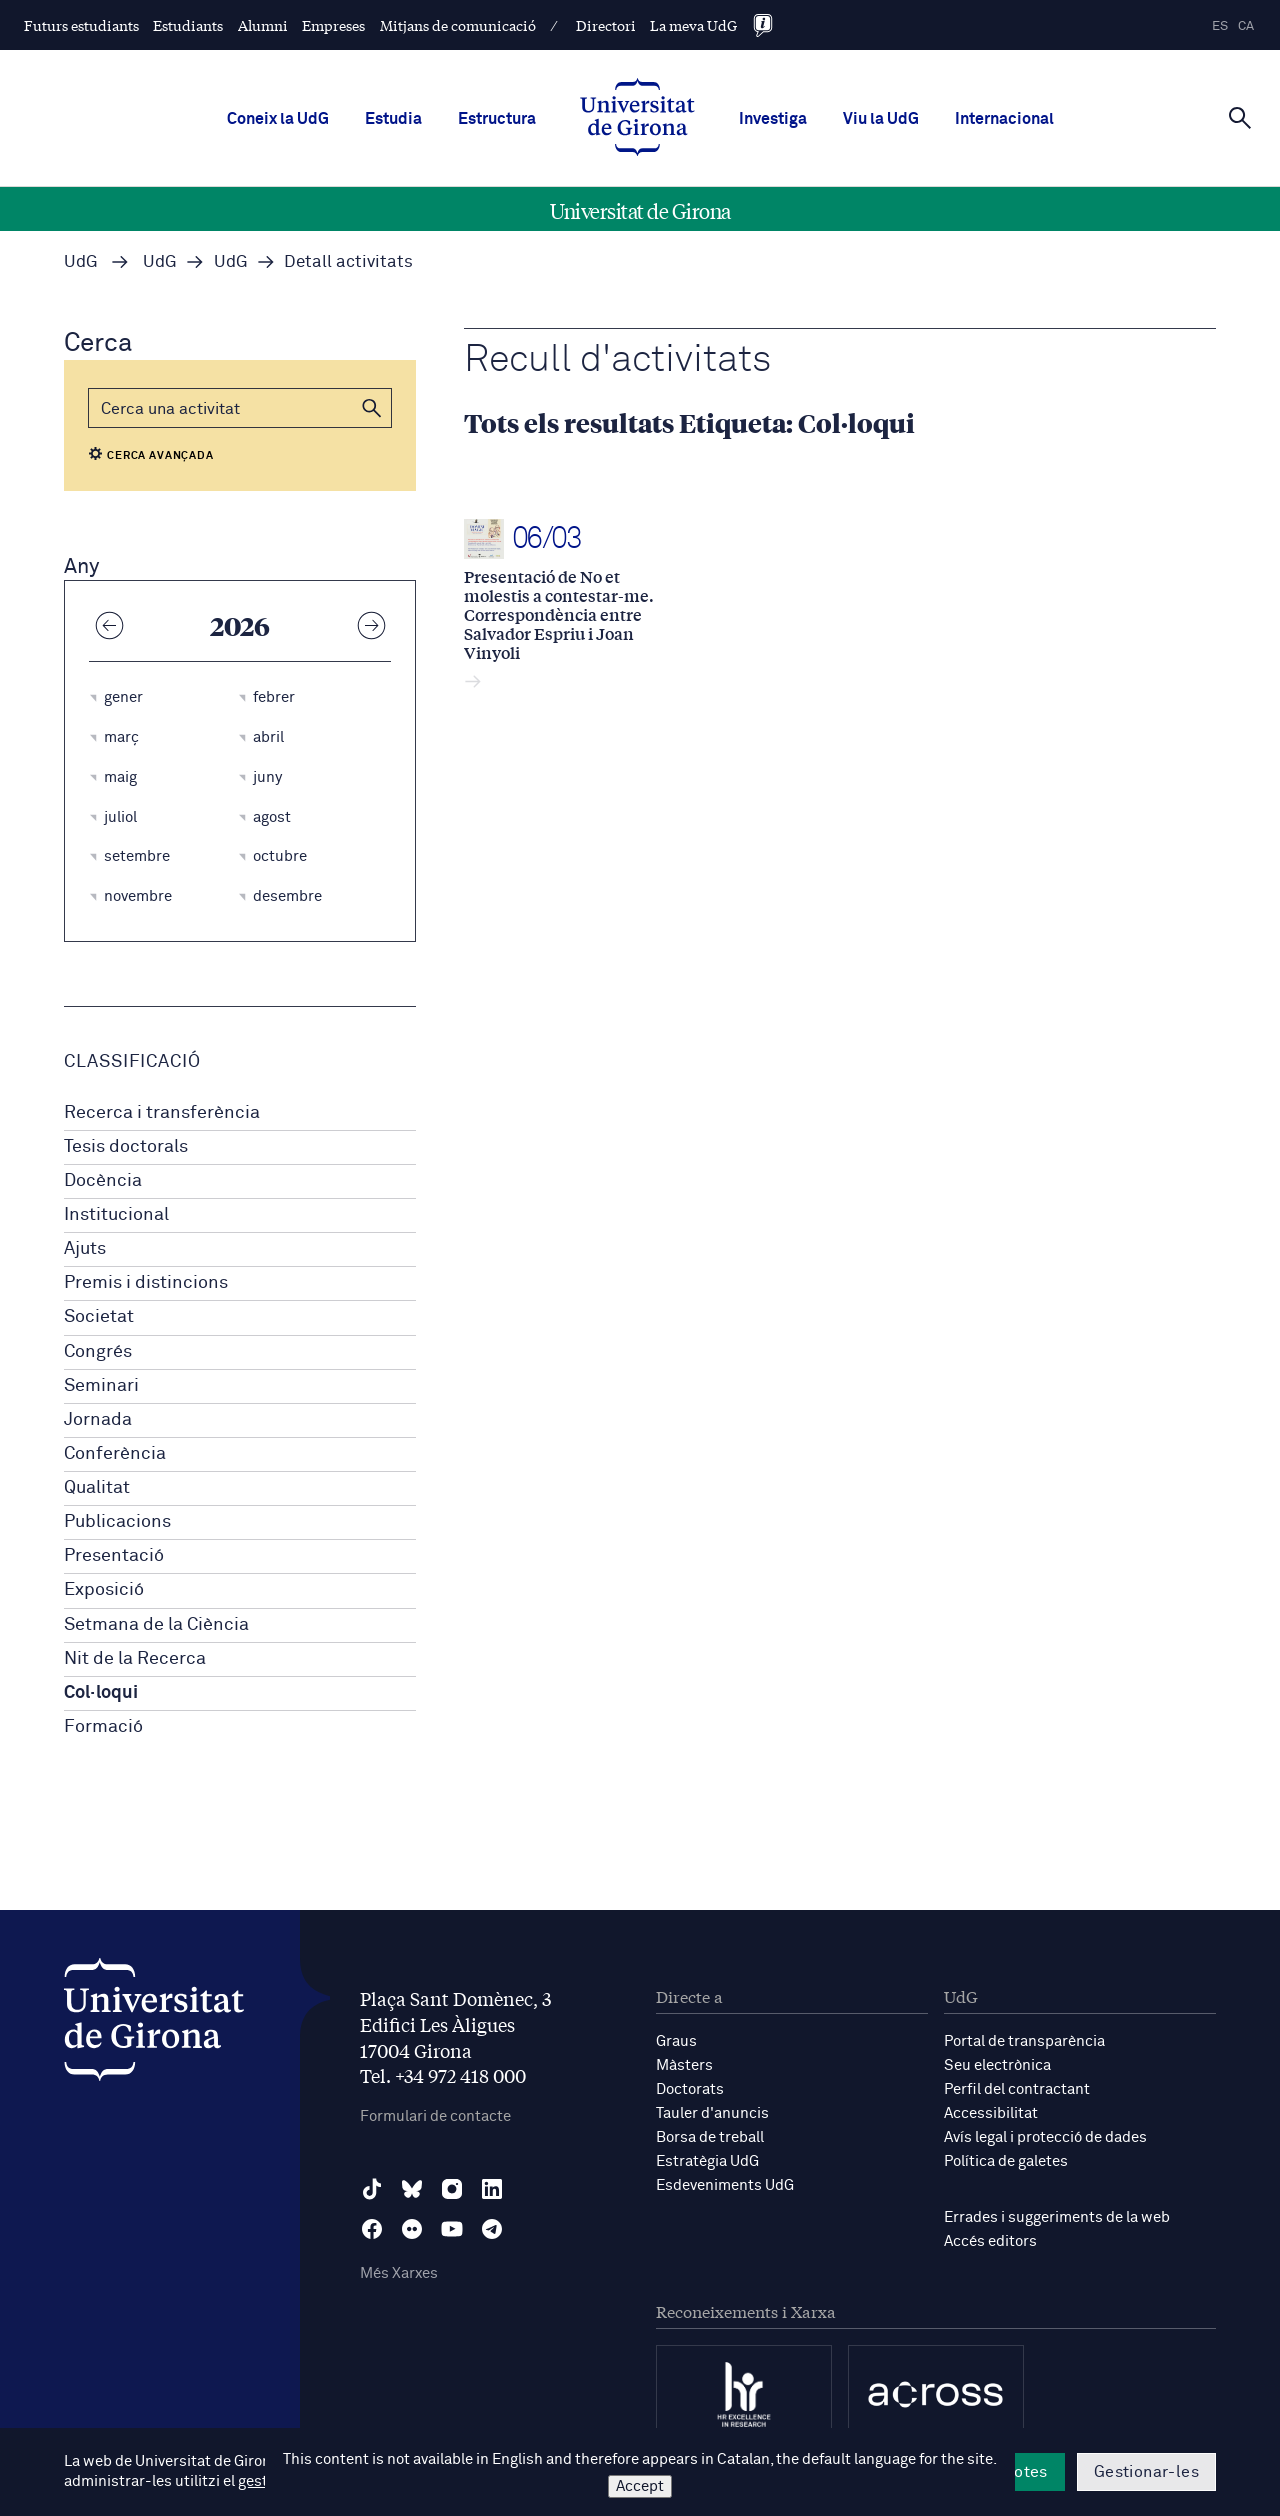 This screenshot has width=1280, height=2516. What do you see at coordinates (1017, 2089) in the screenshot?
I see `Perfil del contractant` at bounding box center [1017, 2089].